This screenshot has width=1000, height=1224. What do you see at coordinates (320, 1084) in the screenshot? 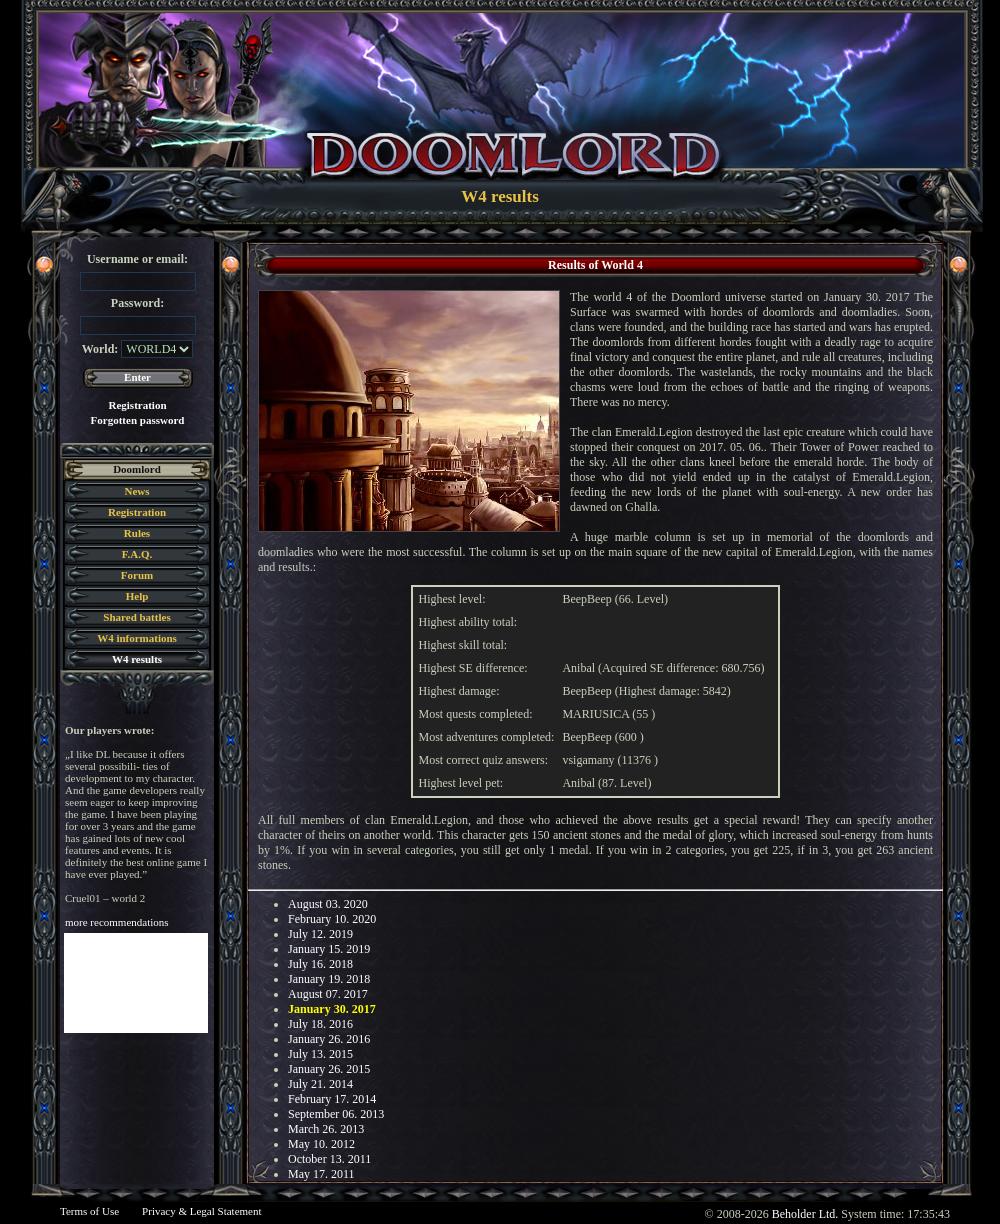
I see `July 21. 2014` at bounding box center [320, 1084].